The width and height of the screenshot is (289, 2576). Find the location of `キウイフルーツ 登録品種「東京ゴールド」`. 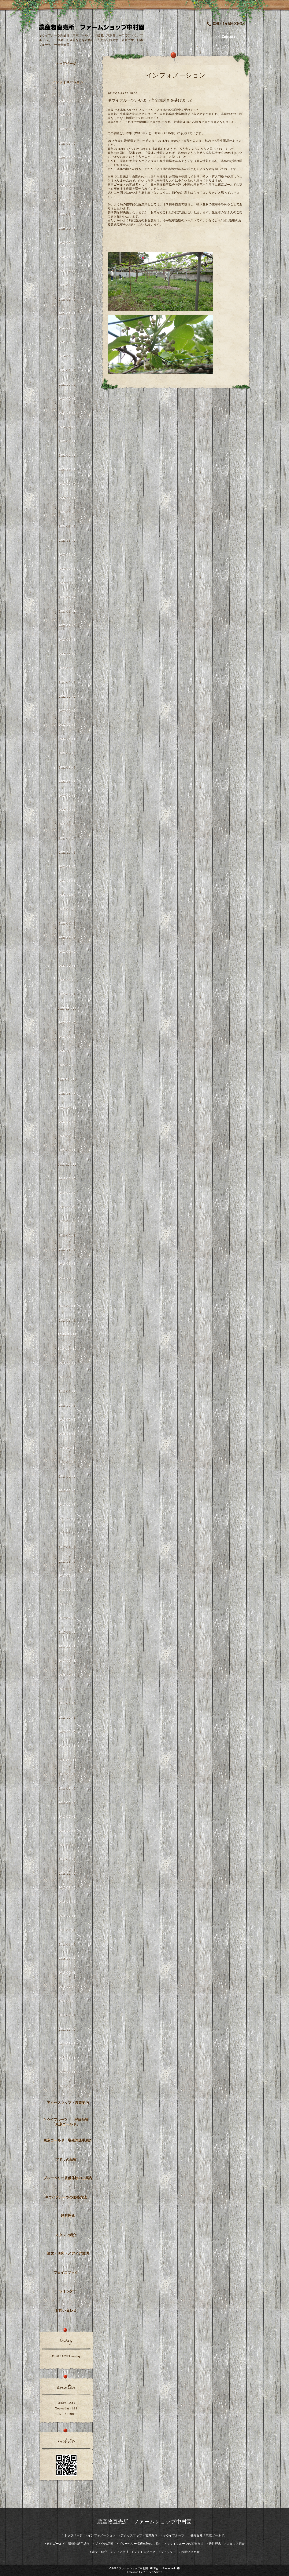

キウイフルーツ 登録品種「東京ゴールド」 is located at coordinates (66, 2121).